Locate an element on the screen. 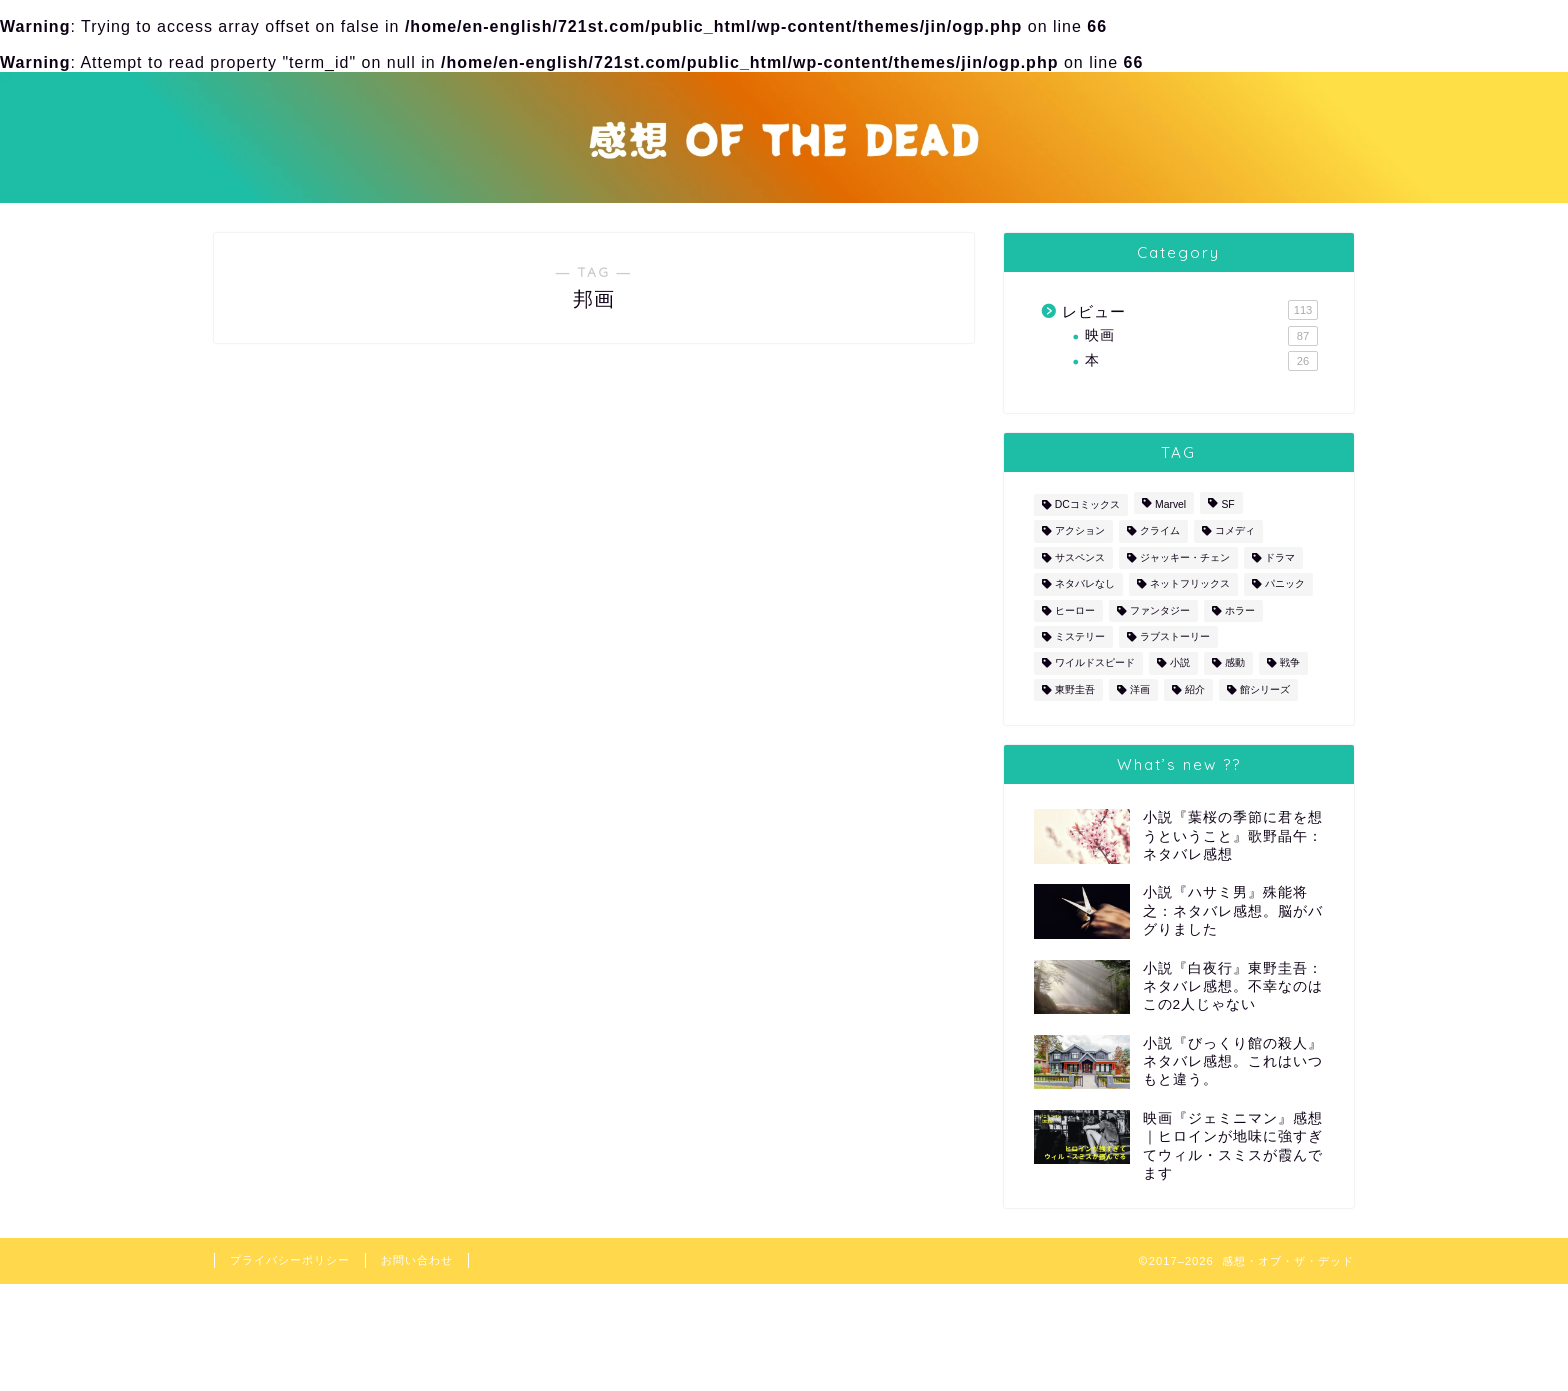  ワイルドスピード [ワイルドスピード (5個の項目)] is located at coordinates (1095, 663).